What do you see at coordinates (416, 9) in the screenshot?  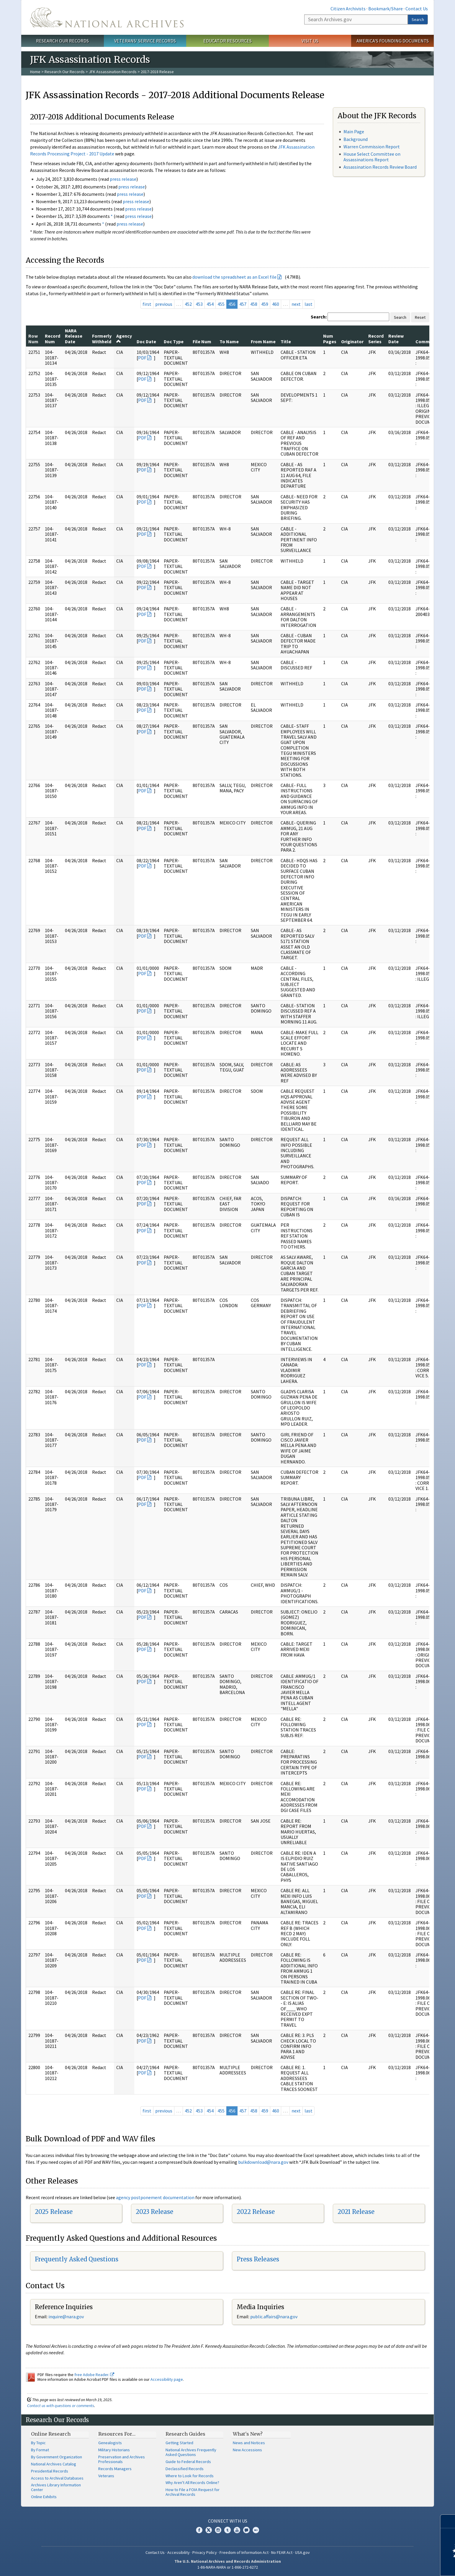 I see `Contact Us` at bounding box center [416, 9].